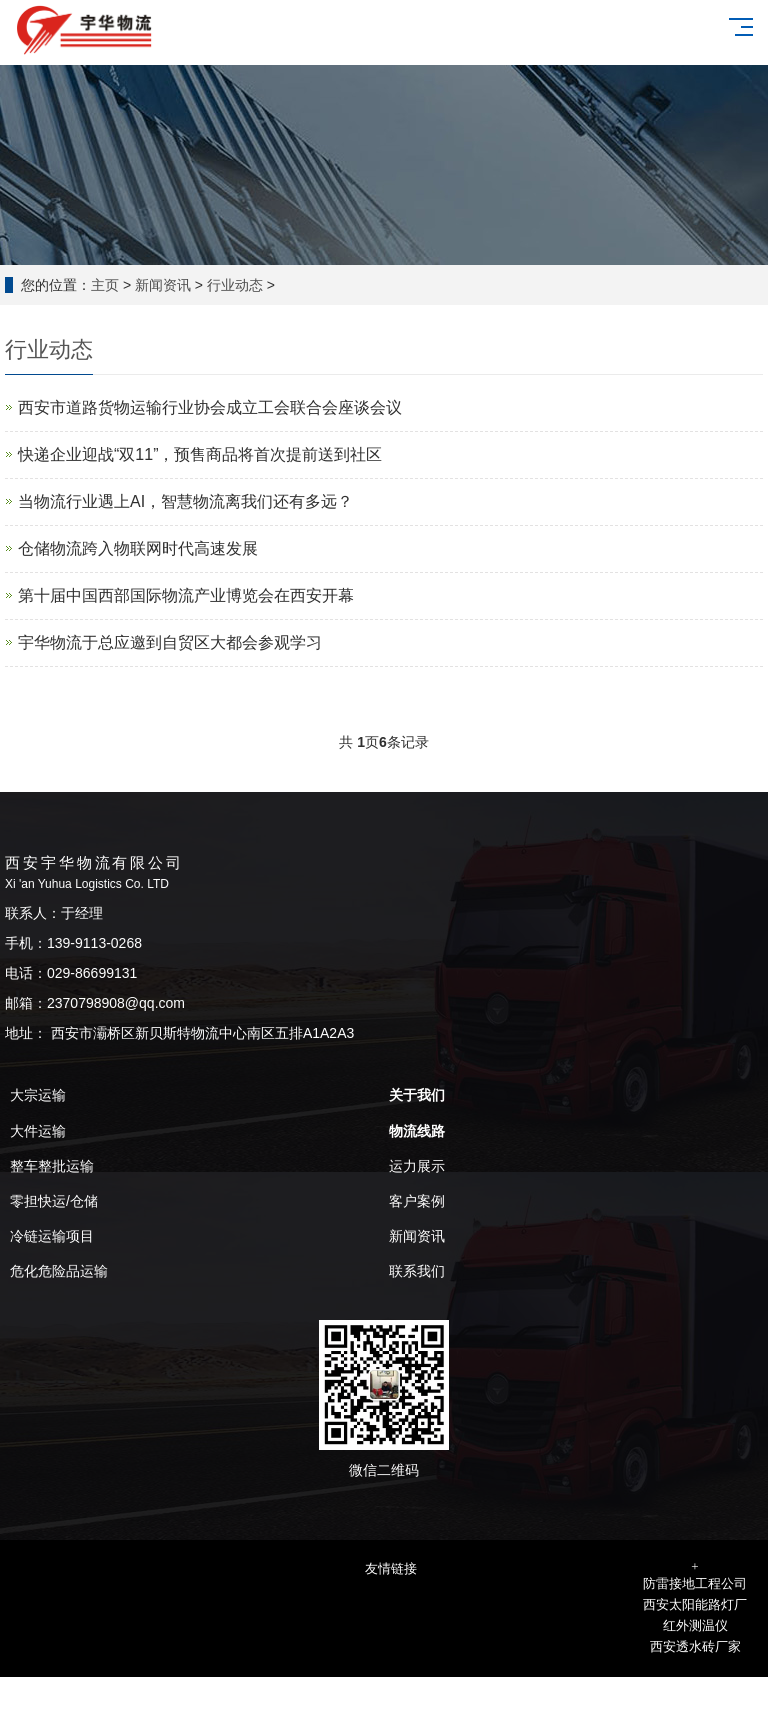 The height and width of the screenshot is (1727, 768). I want to click on 物流线路, so click(417, 1131).